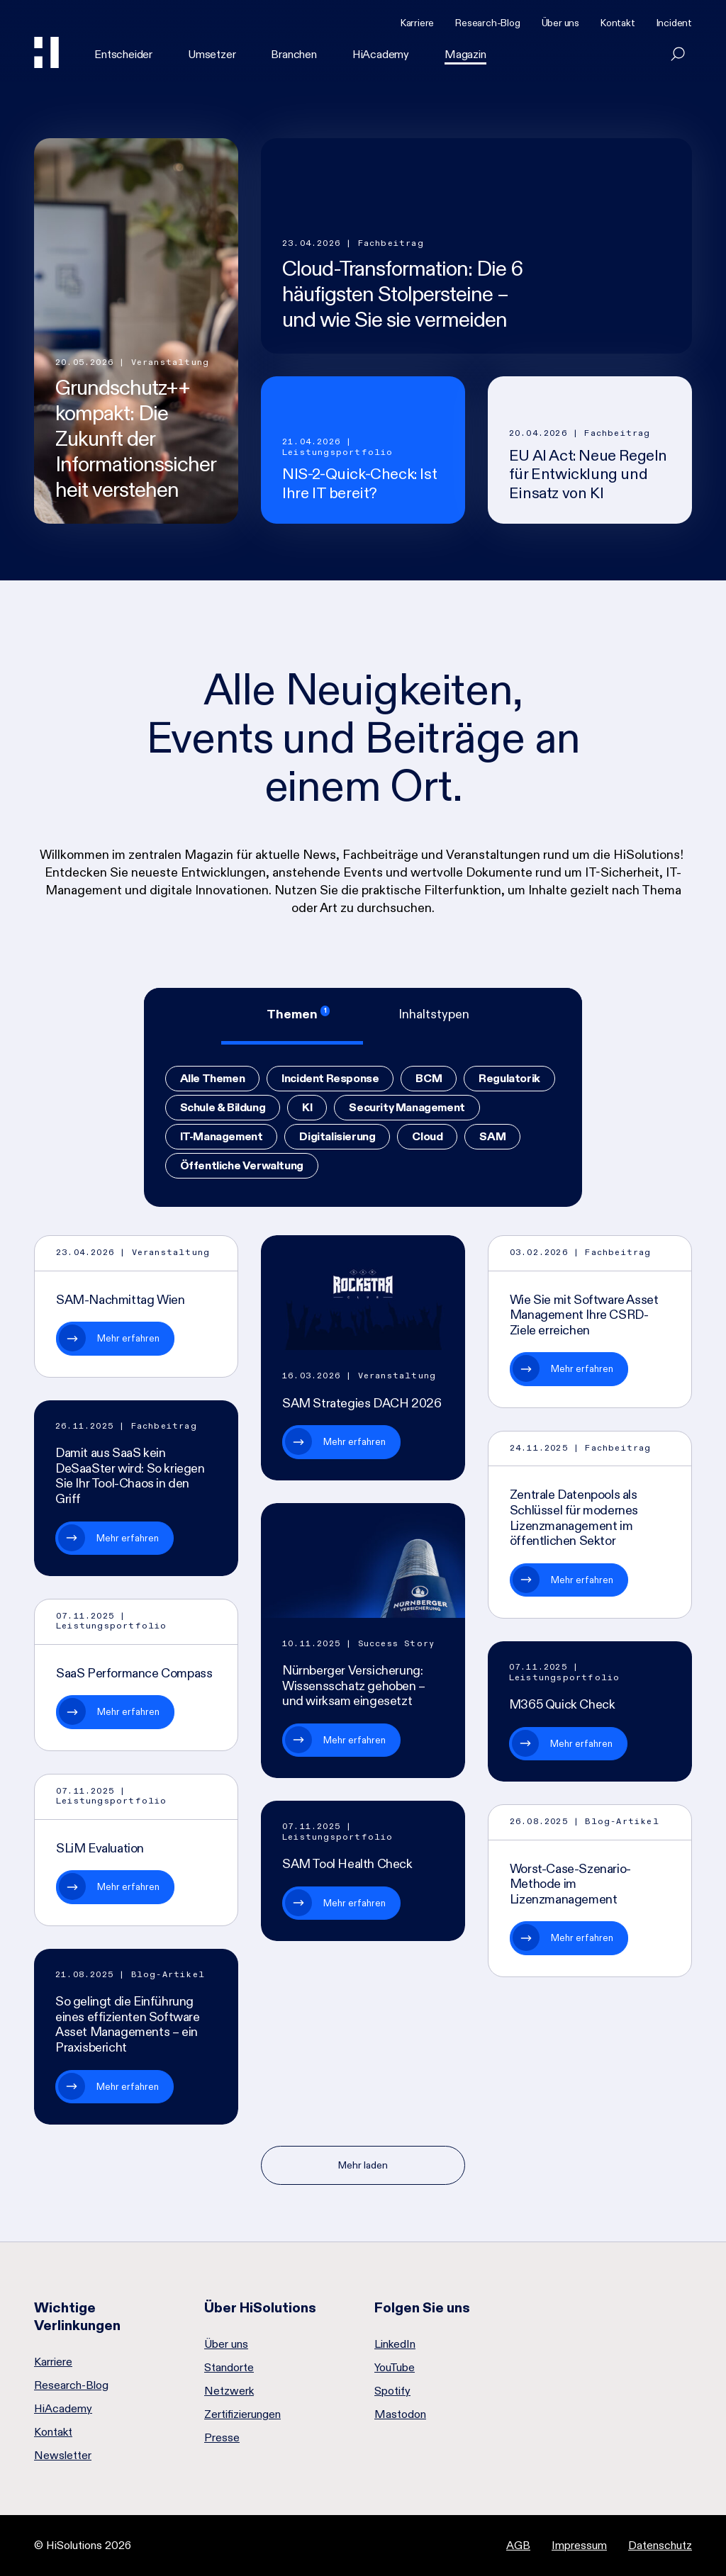  What do you see at coordinates (223, 1107) in the screenshot?
I see `Schule & Bildung` at bounding box center [223, 1107].